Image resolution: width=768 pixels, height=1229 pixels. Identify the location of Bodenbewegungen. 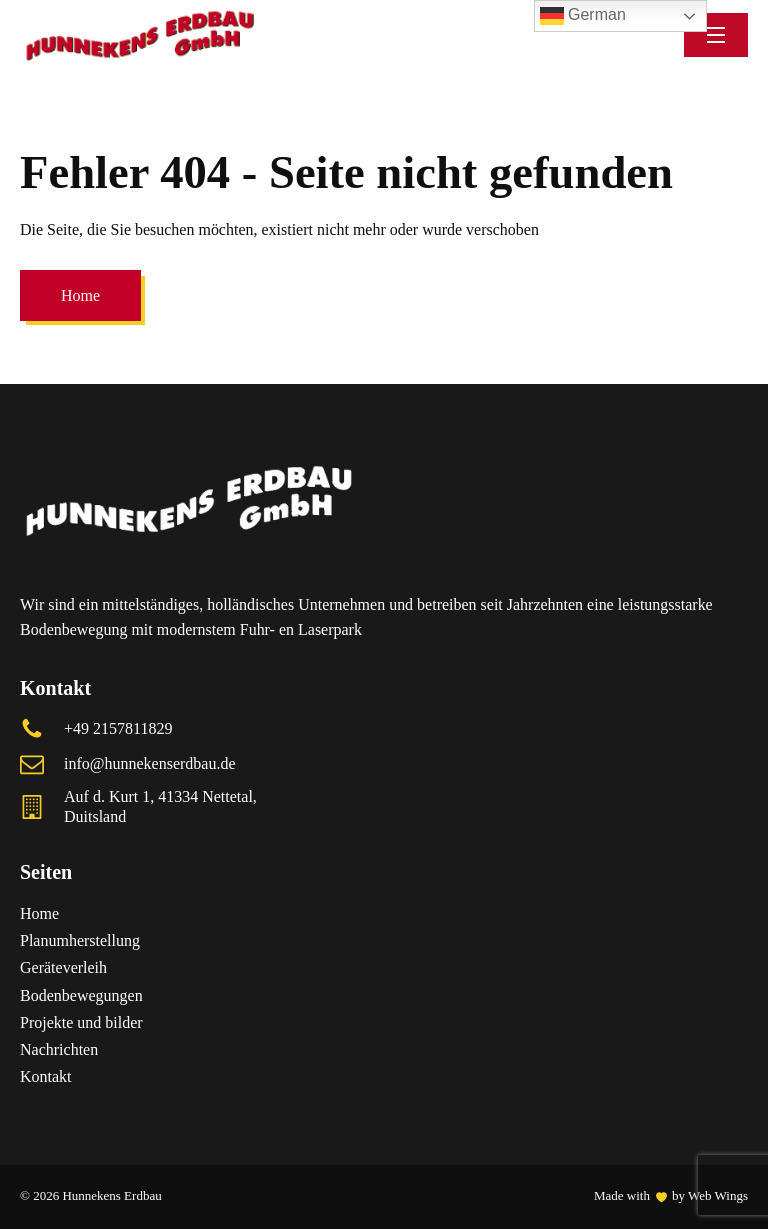
(81, 995).